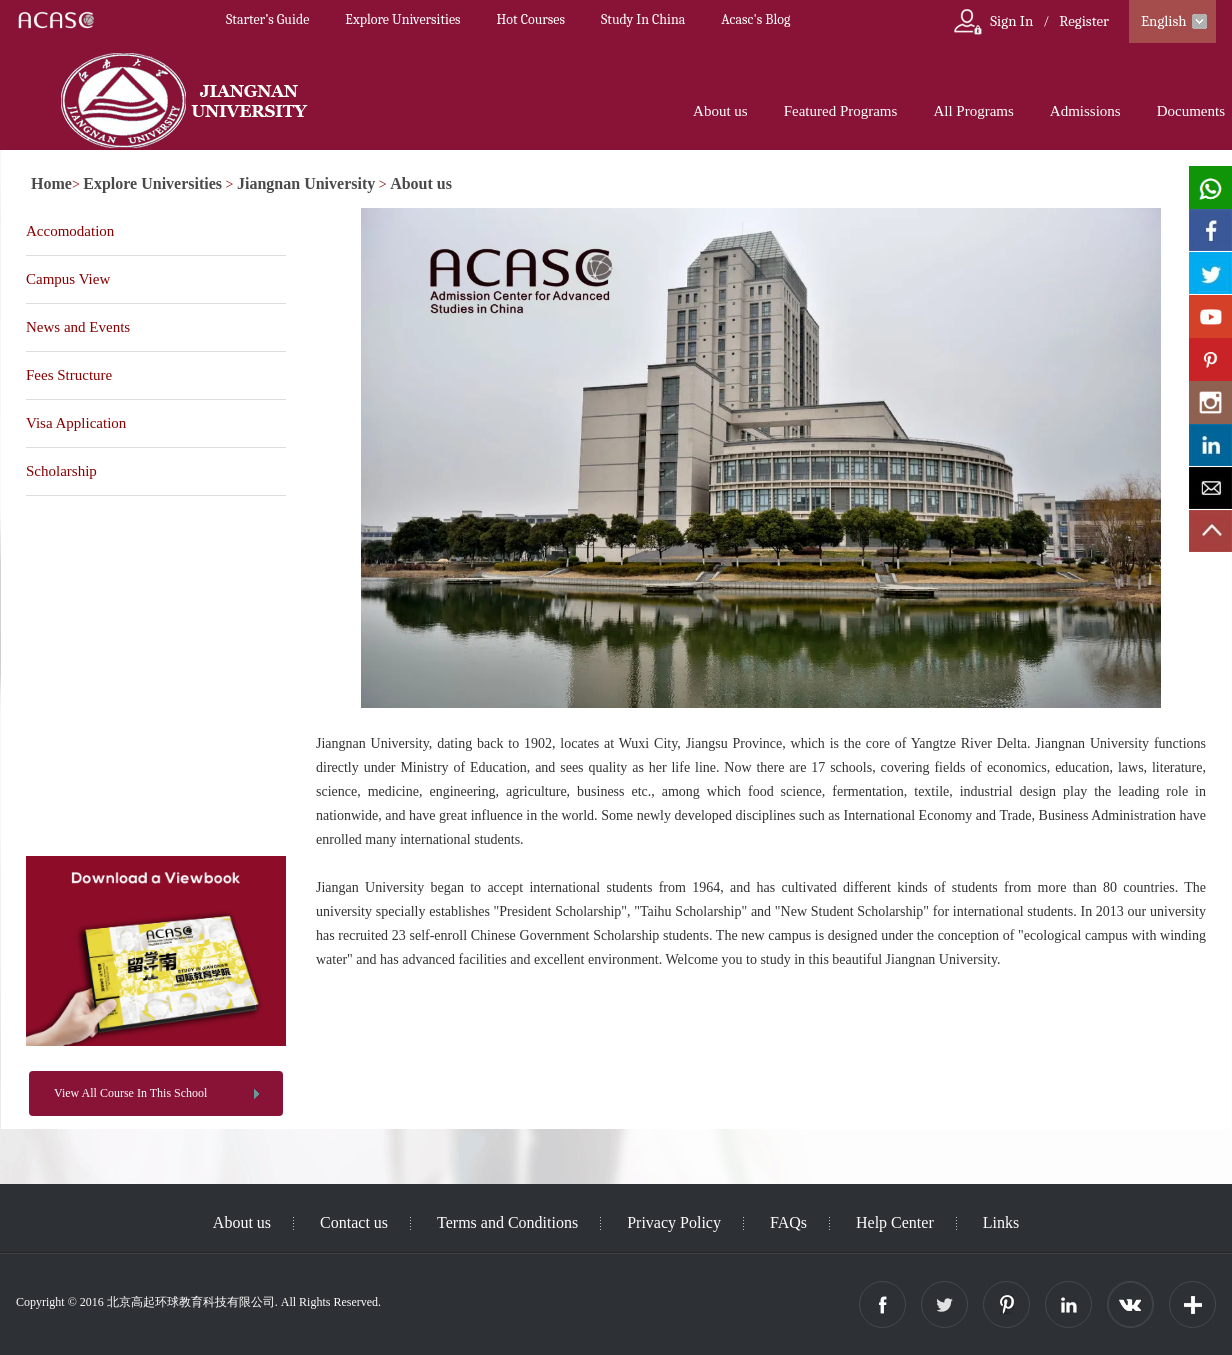 The image size is (1232, 1355). Describe the element at coordinates (841, 111) in the screenshot. I see `Featured Programs` at that location.